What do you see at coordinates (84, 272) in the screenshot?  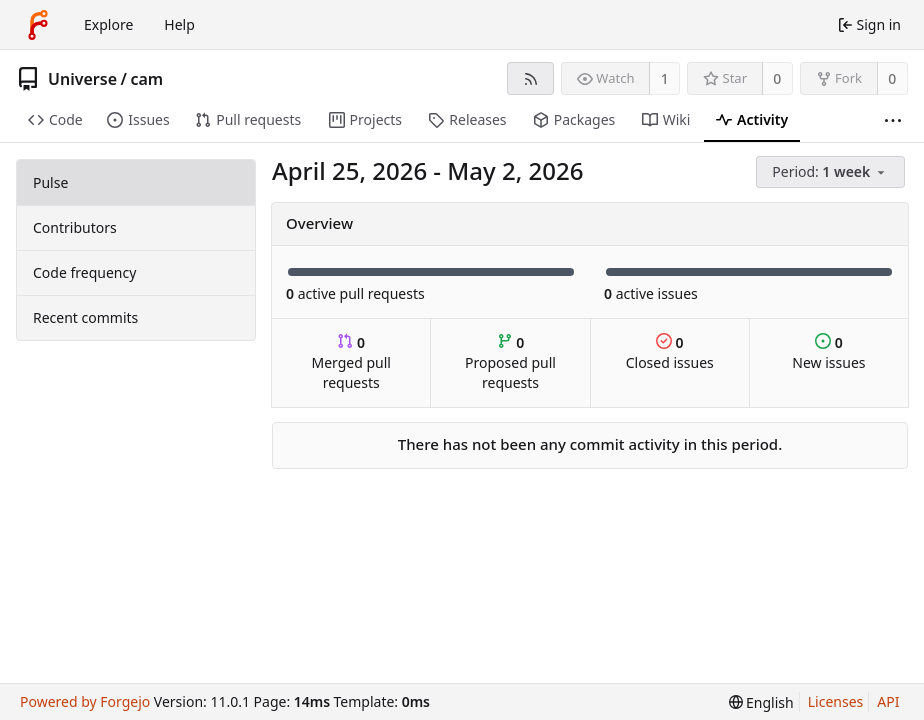 I see `Code frequency` at bounding box center [84, 272].